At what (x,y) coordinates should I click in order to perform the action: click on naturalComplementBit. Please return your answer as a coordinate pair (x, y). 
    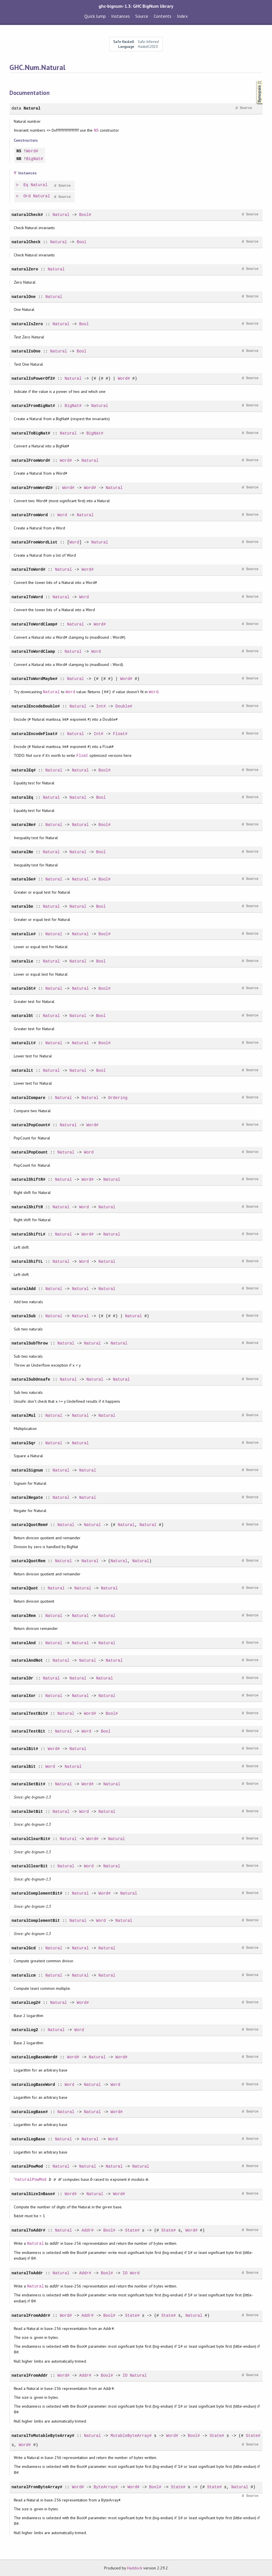
    Looking at the image, I should click on (35, 1920).